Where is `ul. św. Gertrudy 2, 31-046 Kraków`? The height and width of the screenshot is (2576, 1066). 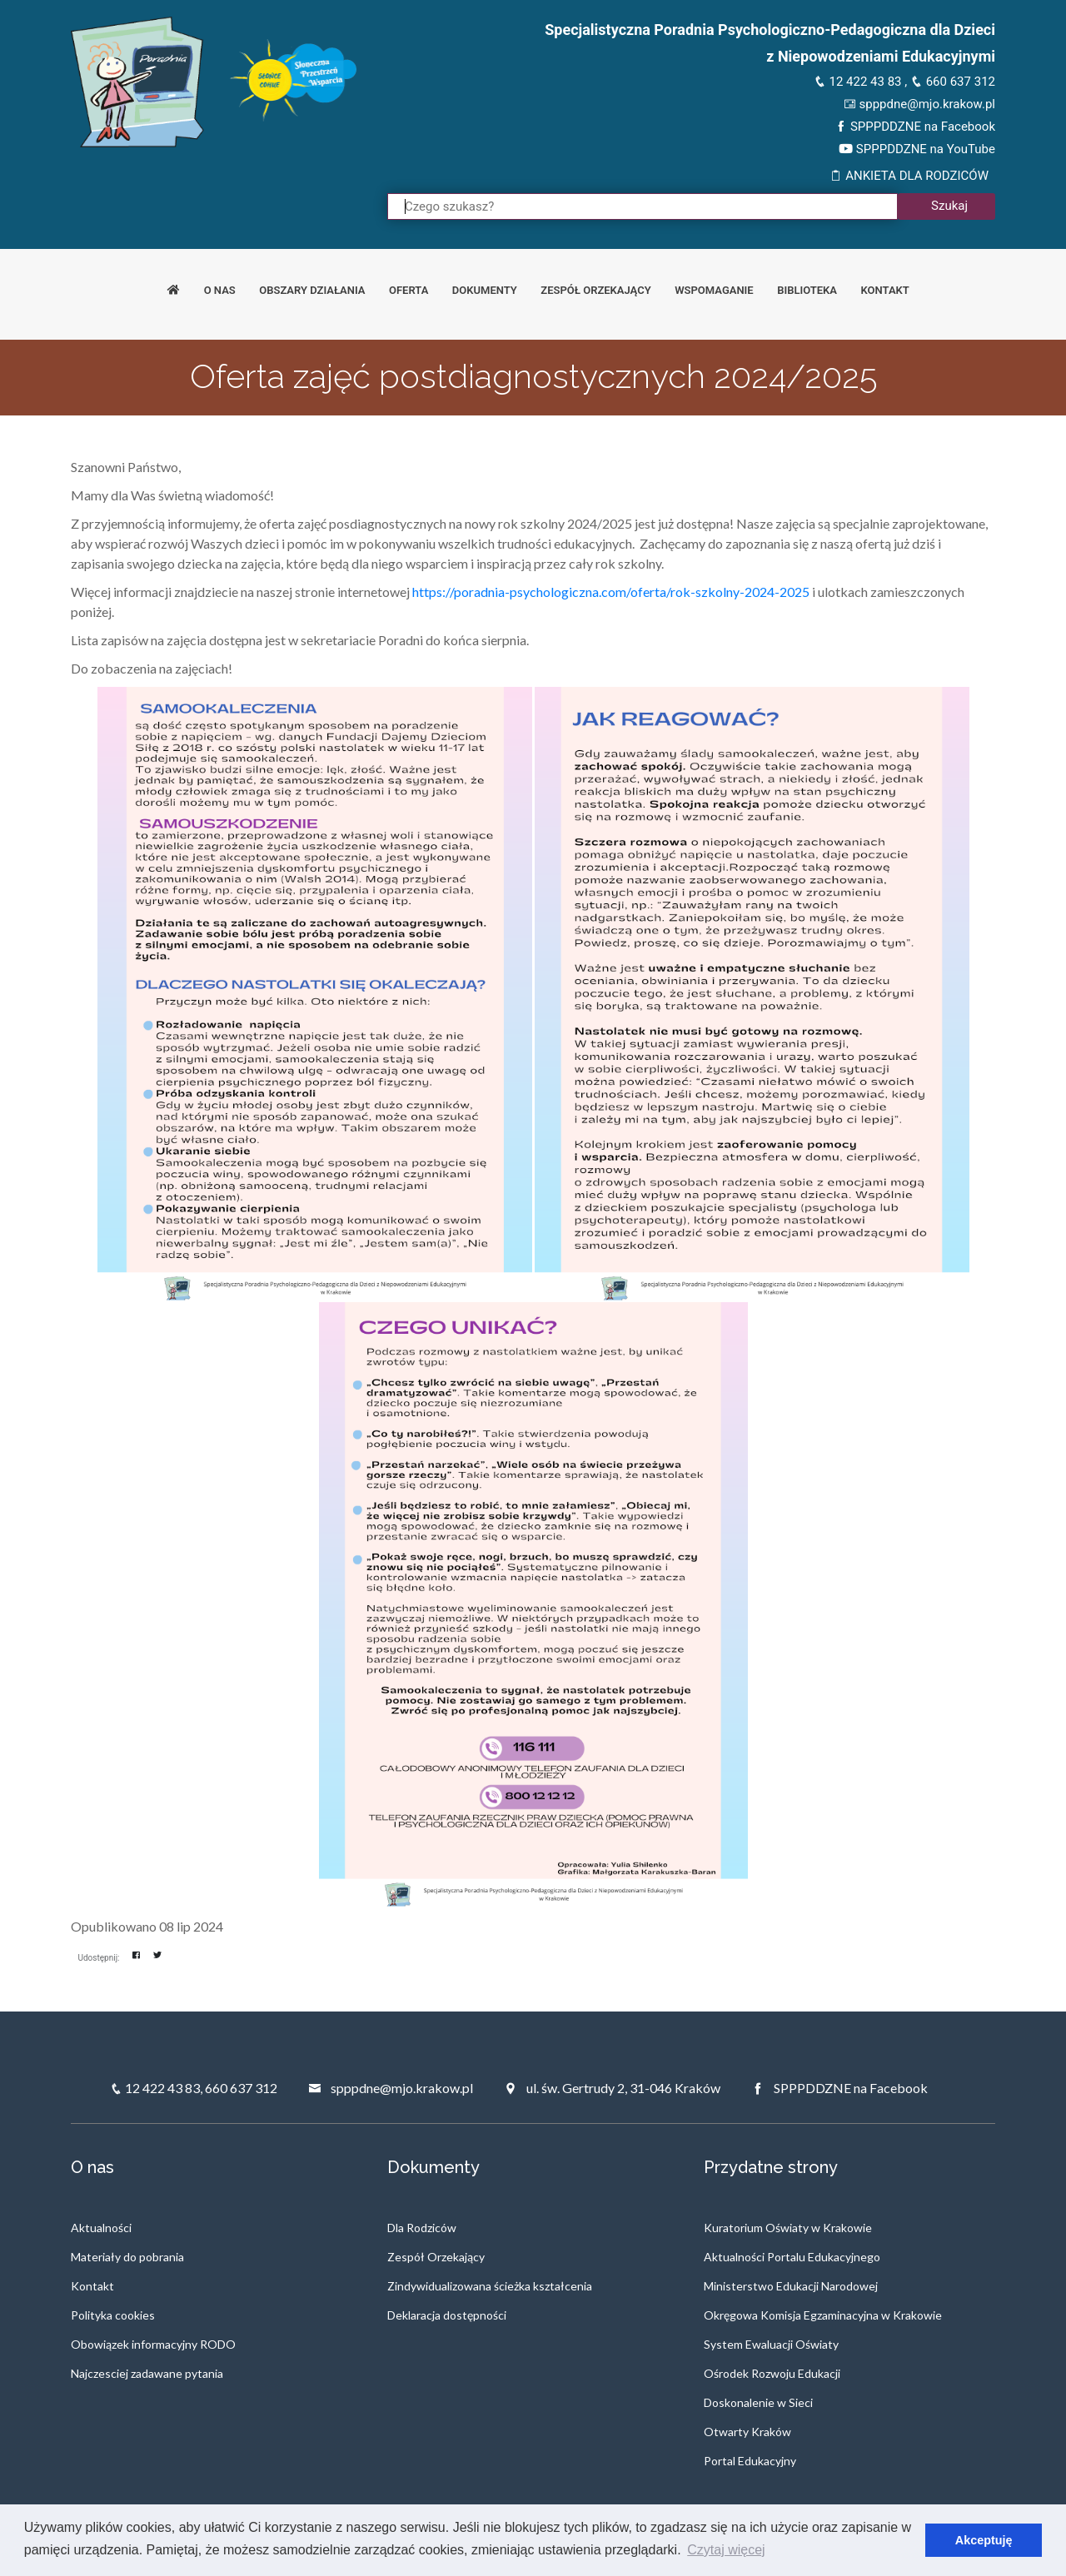
ul. św. Gertrudy 2, 31-046 Kraków is located at coordinates (612, 2088).